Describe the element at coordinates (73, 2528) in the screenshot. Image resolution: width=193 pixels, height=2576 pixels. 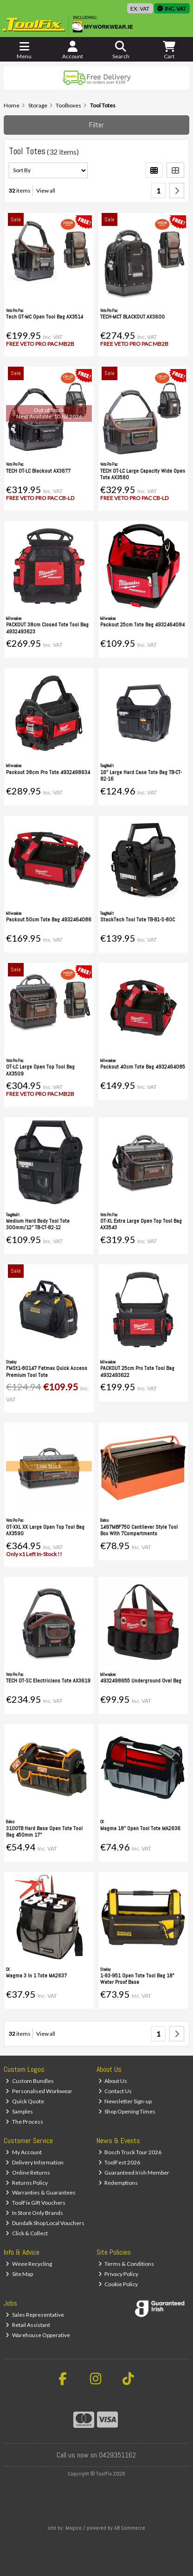
I see `Magico` at that location.